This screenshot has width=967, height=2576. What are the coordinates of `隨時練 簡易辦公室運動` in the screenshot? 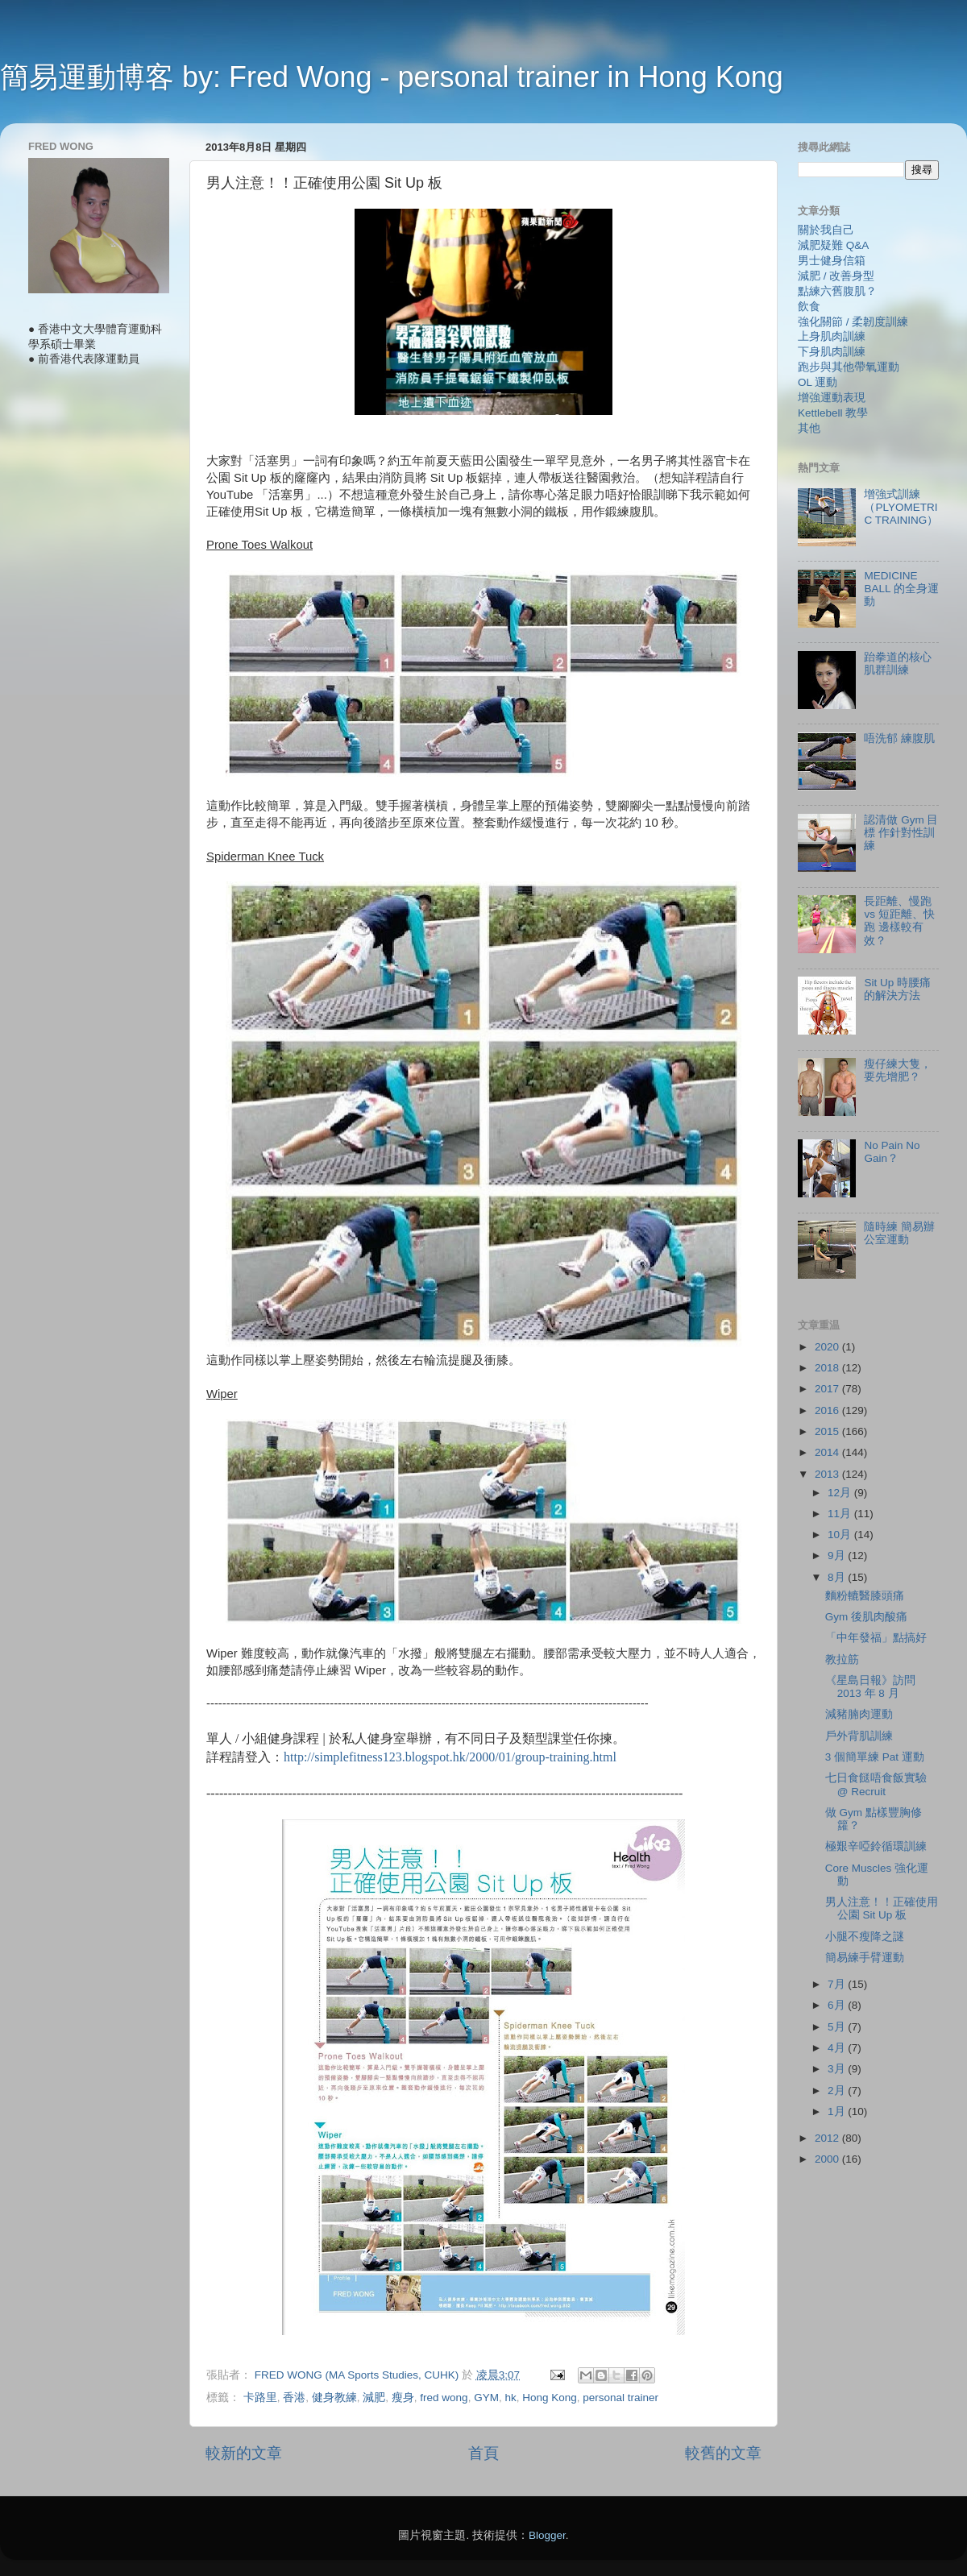 It's located at (899, 1233).